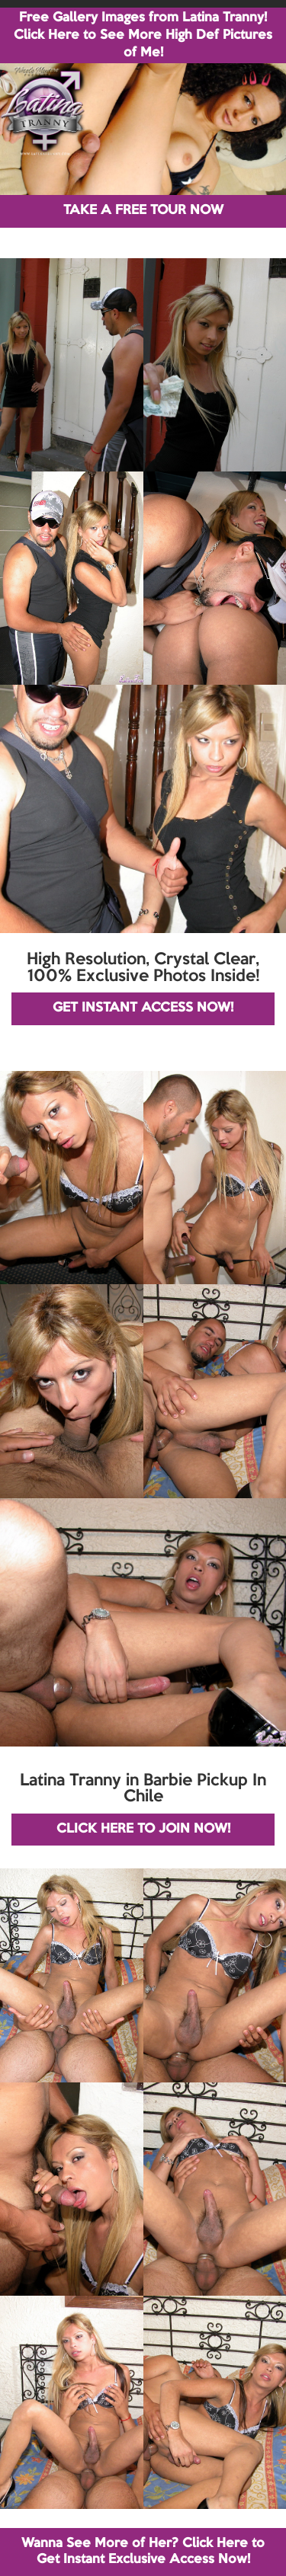 Image resolution: width=286 pixels, height=2576 pixels. I want to click on Free Gallery Images from Latina Tranny! Click Here to See More High Def Pictures of Me!, so click(143, 35).